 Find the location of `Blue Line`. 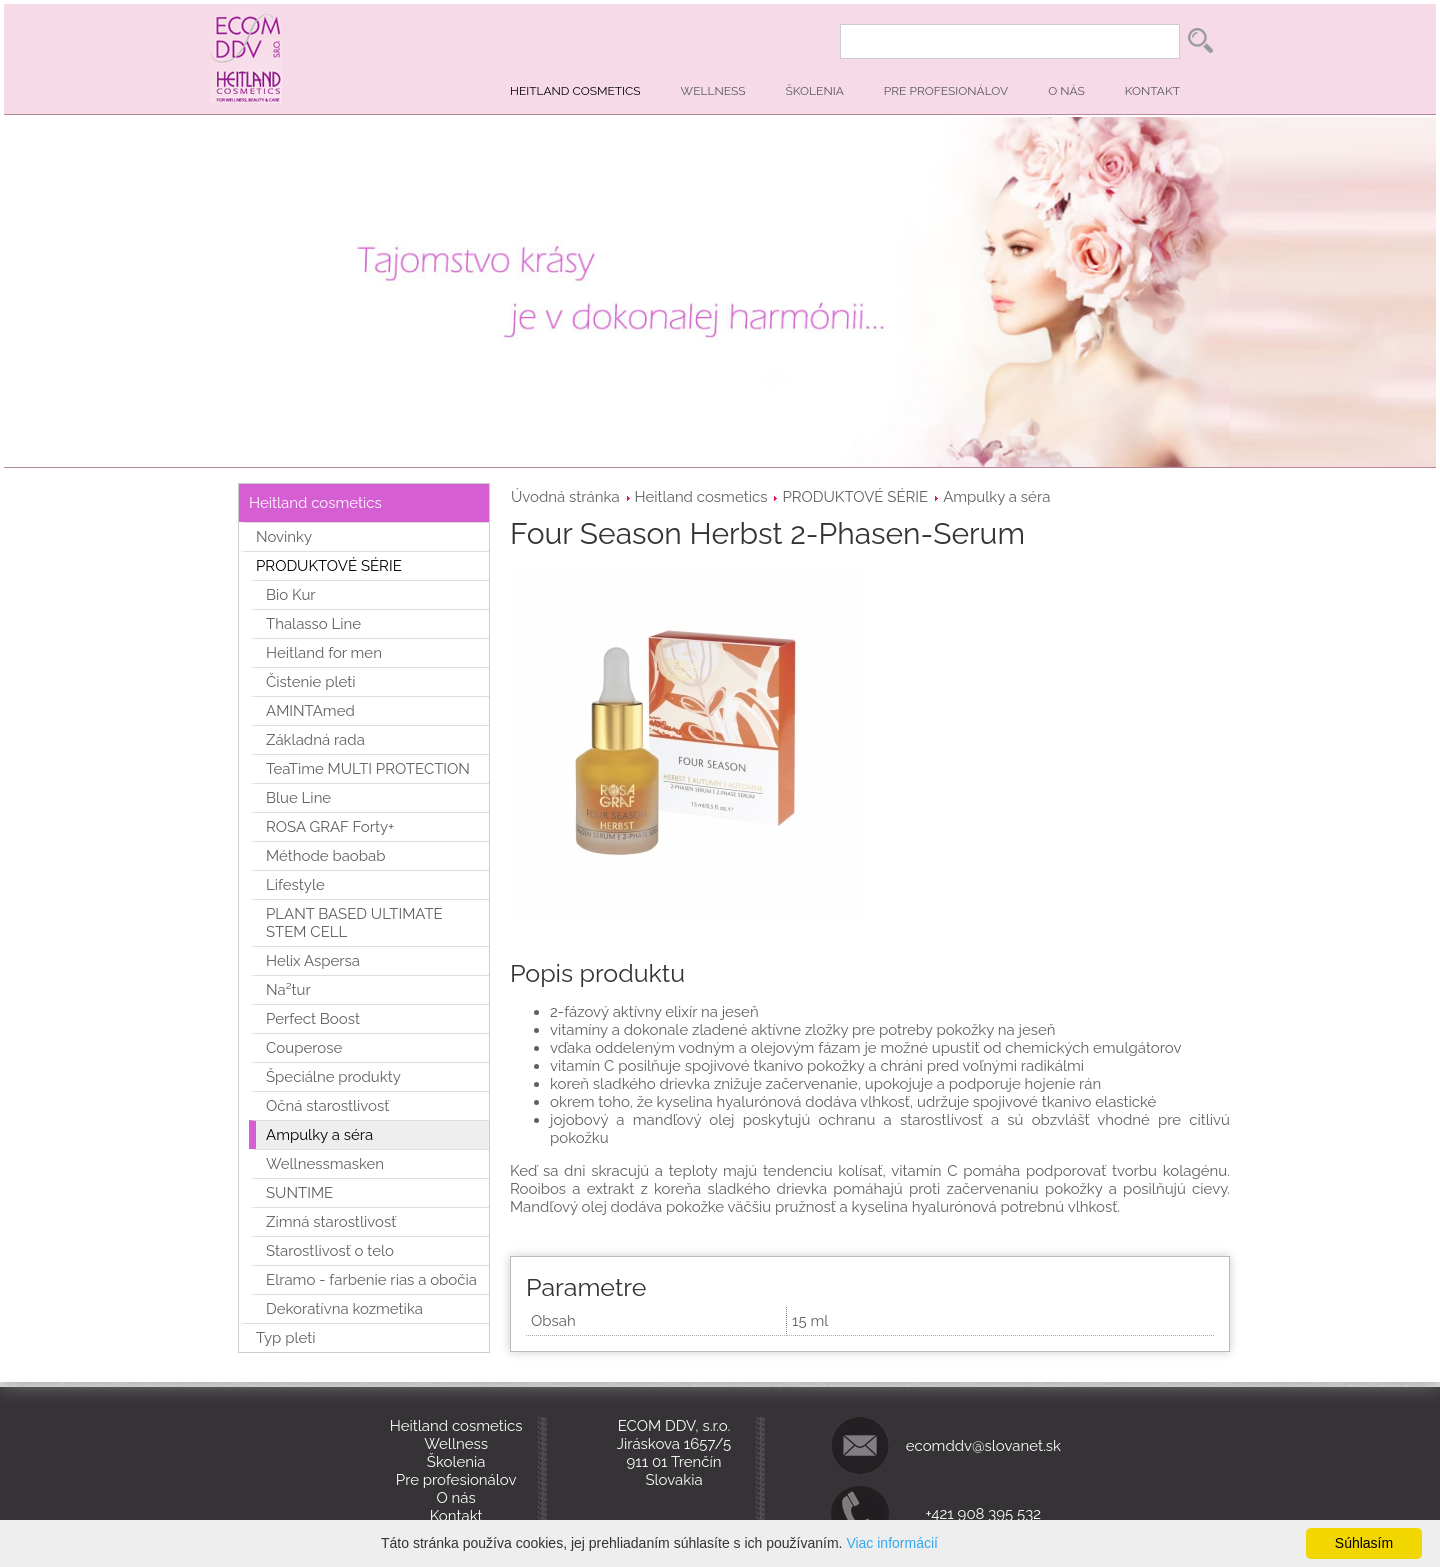

Blue Line is located at coordinates (298, 798).